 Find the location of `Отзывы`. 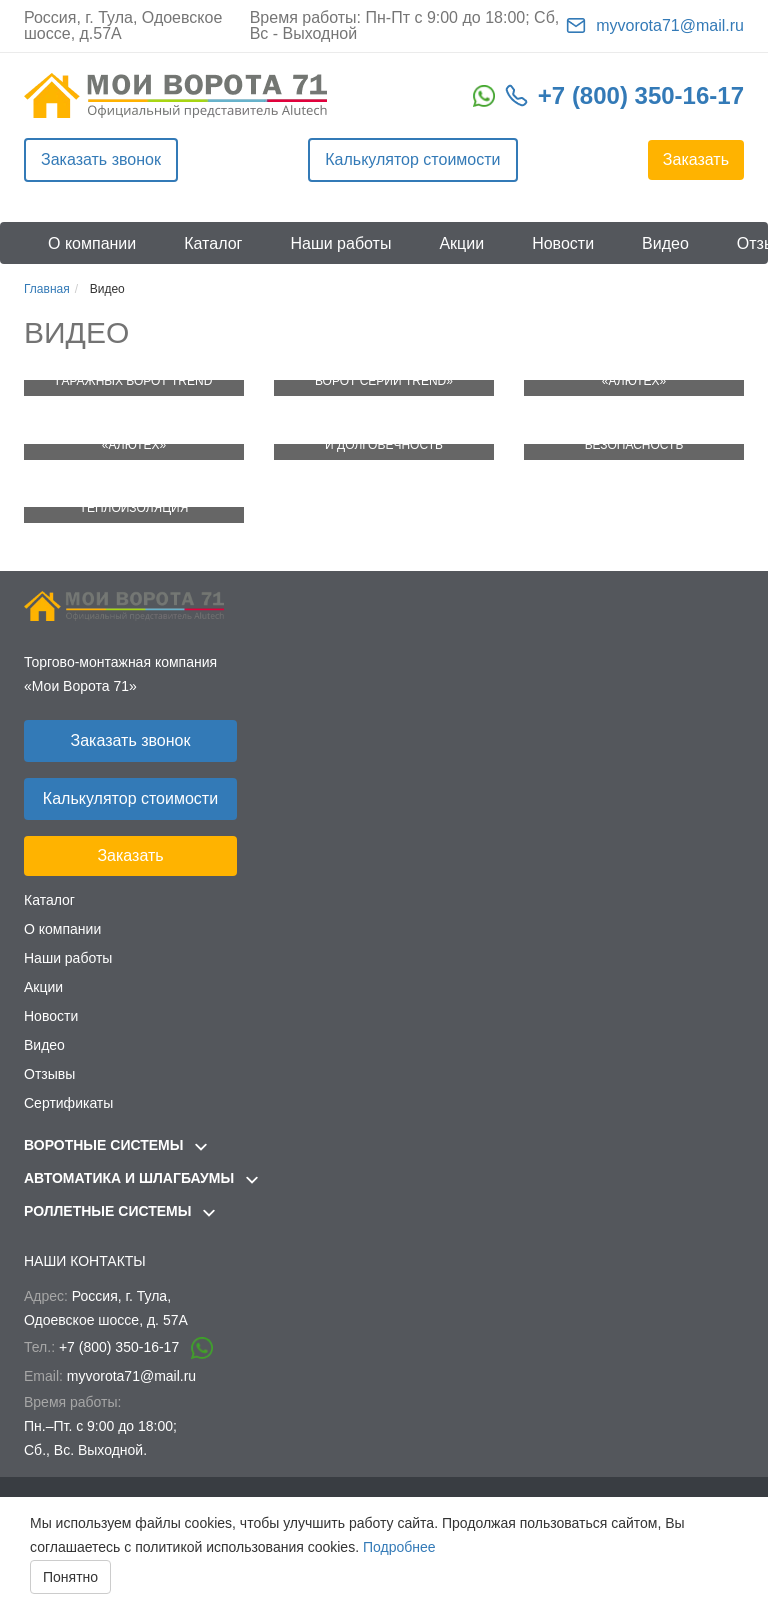

Отзывы is located at coordinates (49, 1074).